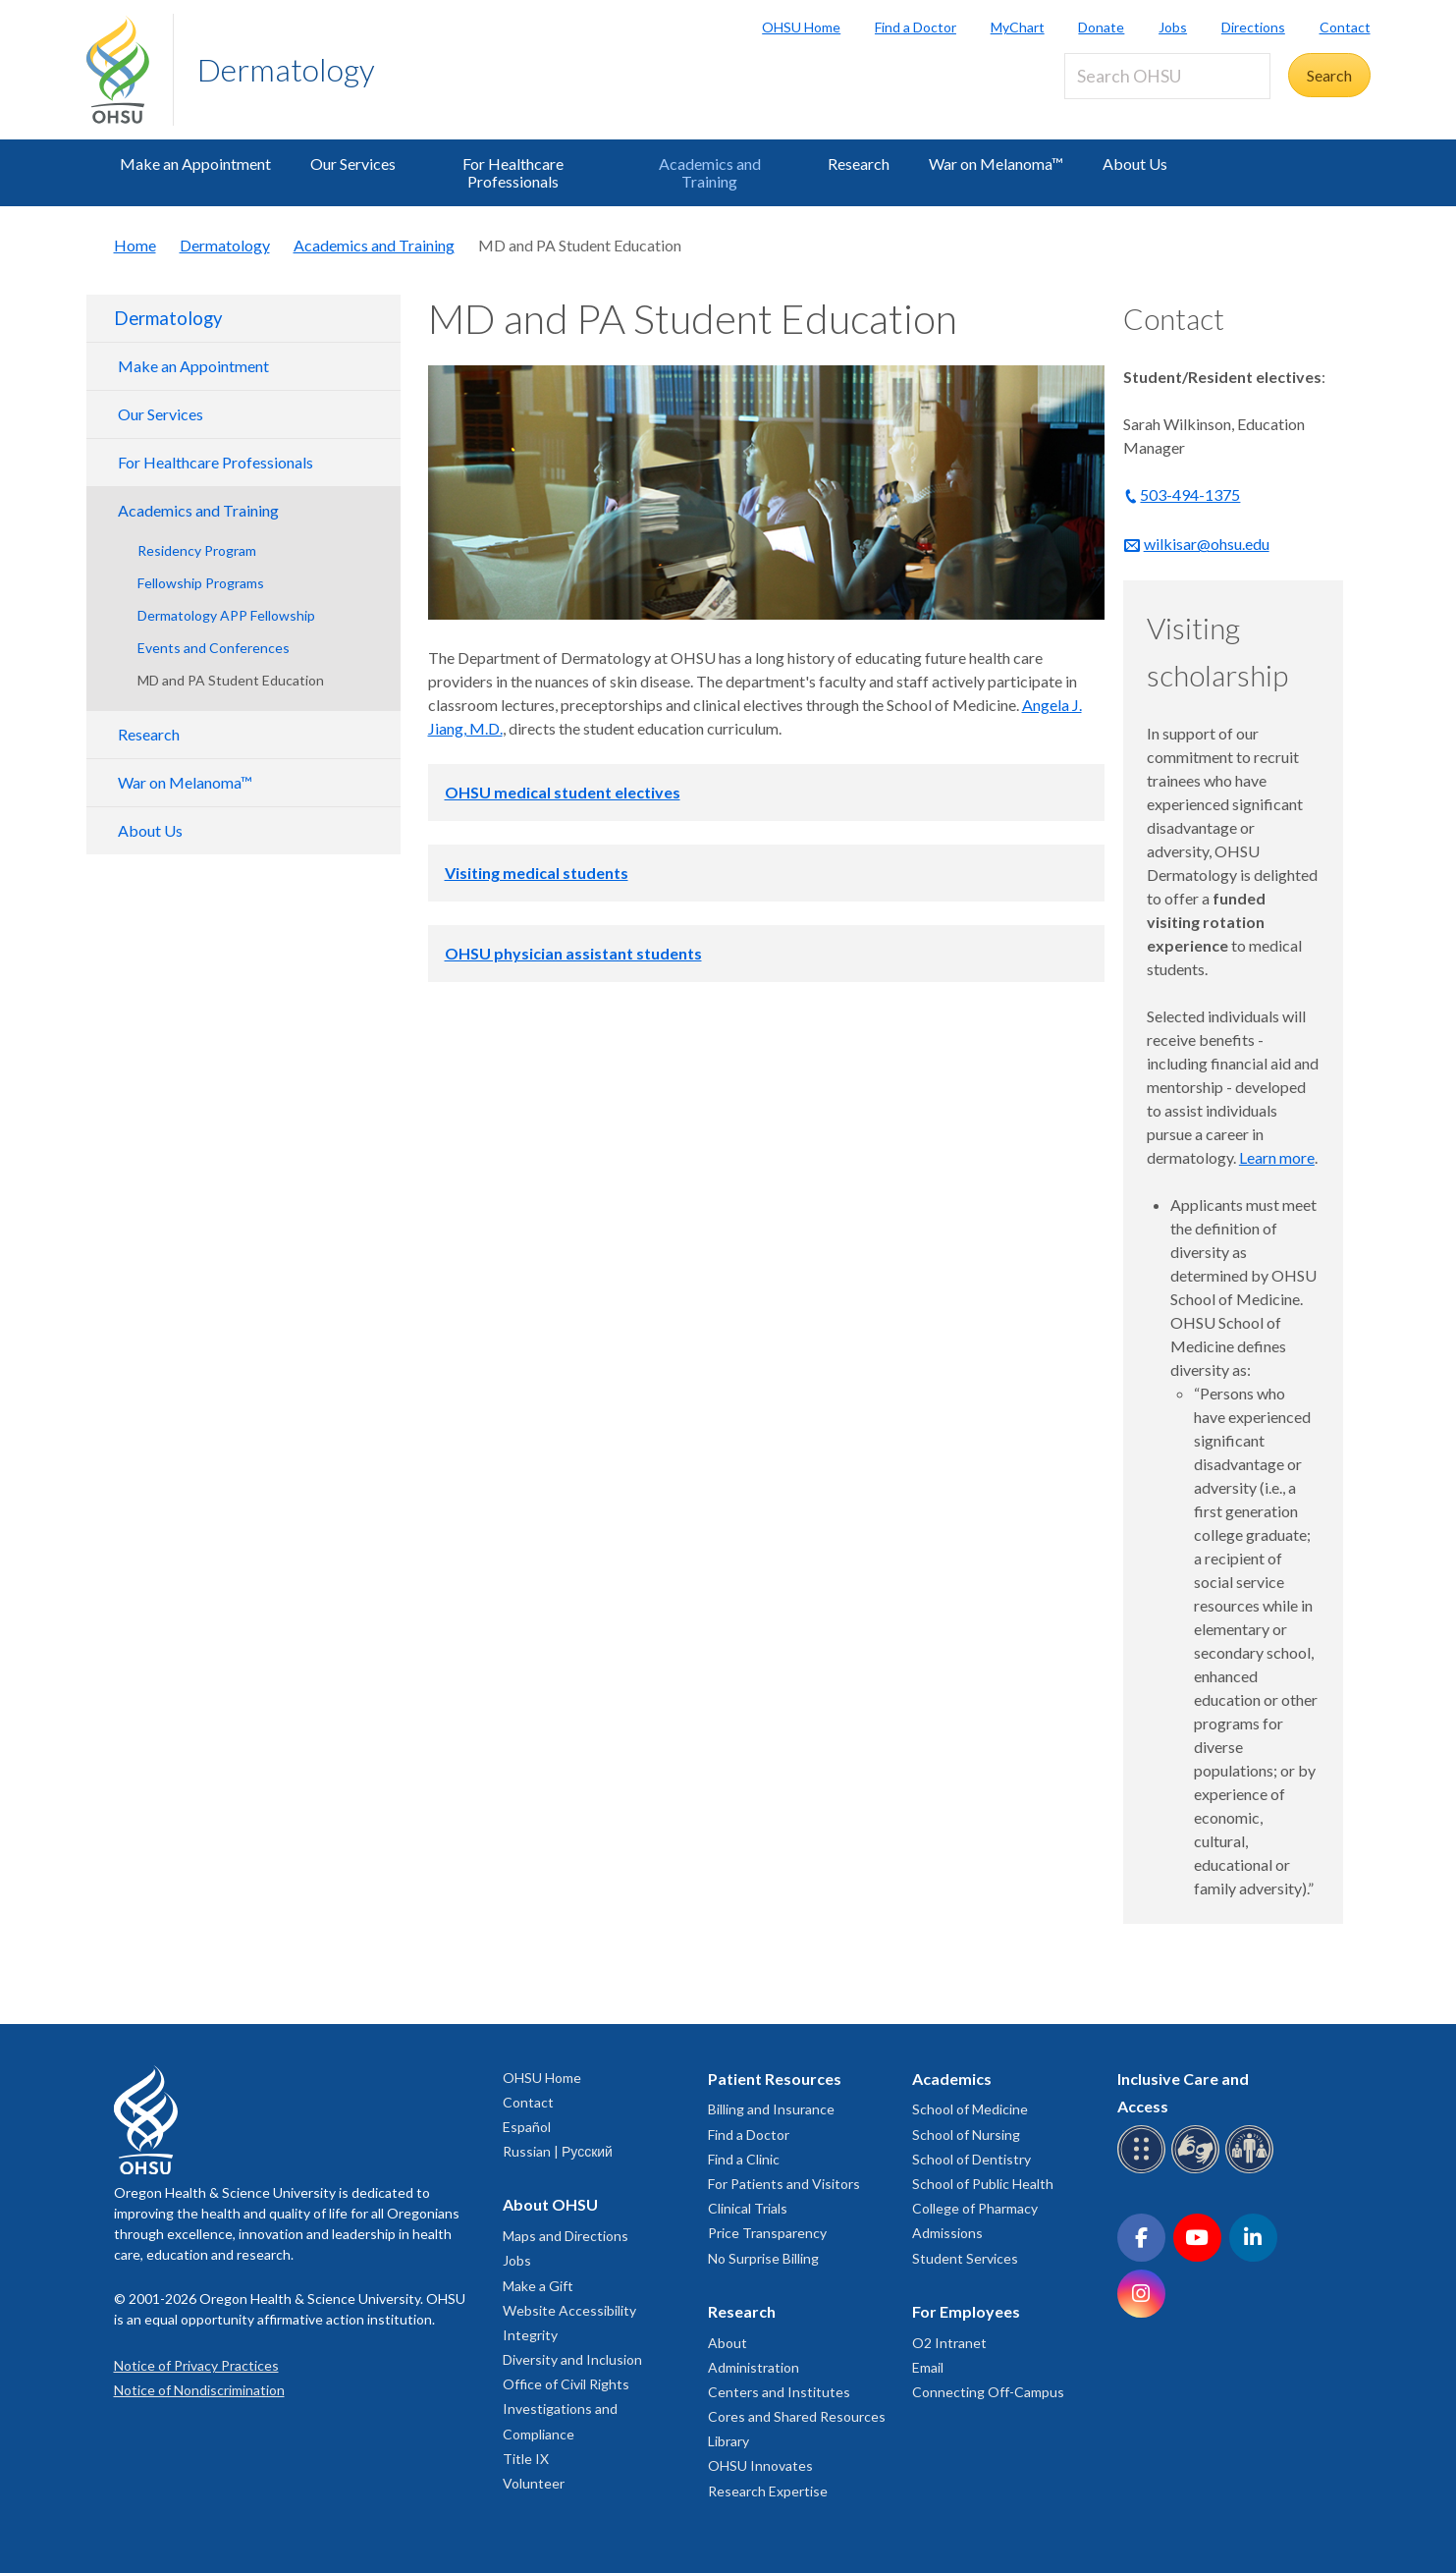 The width and height of the screenshot is (1456, 2573). Describe the element at coordinates (982, 2183) in the screenshot. I see `School of Public Health` at that location.